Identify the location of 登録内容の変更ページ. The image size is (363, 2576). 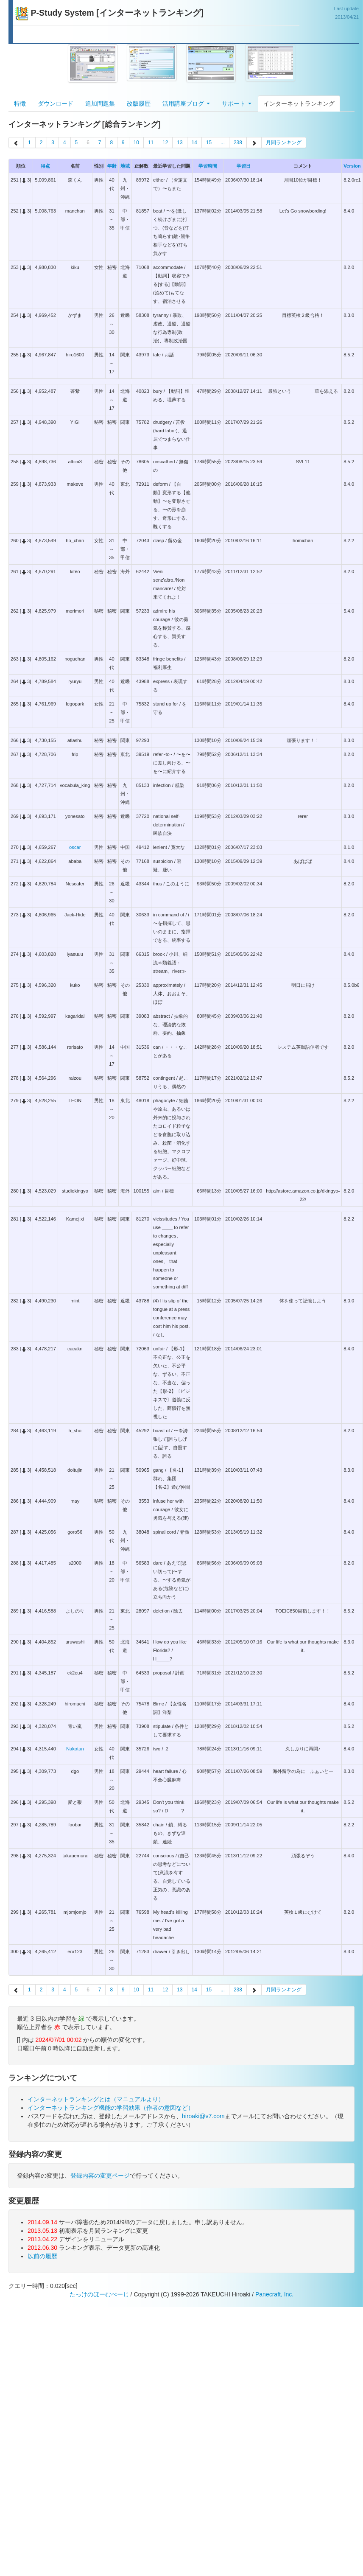
(100, 2175).